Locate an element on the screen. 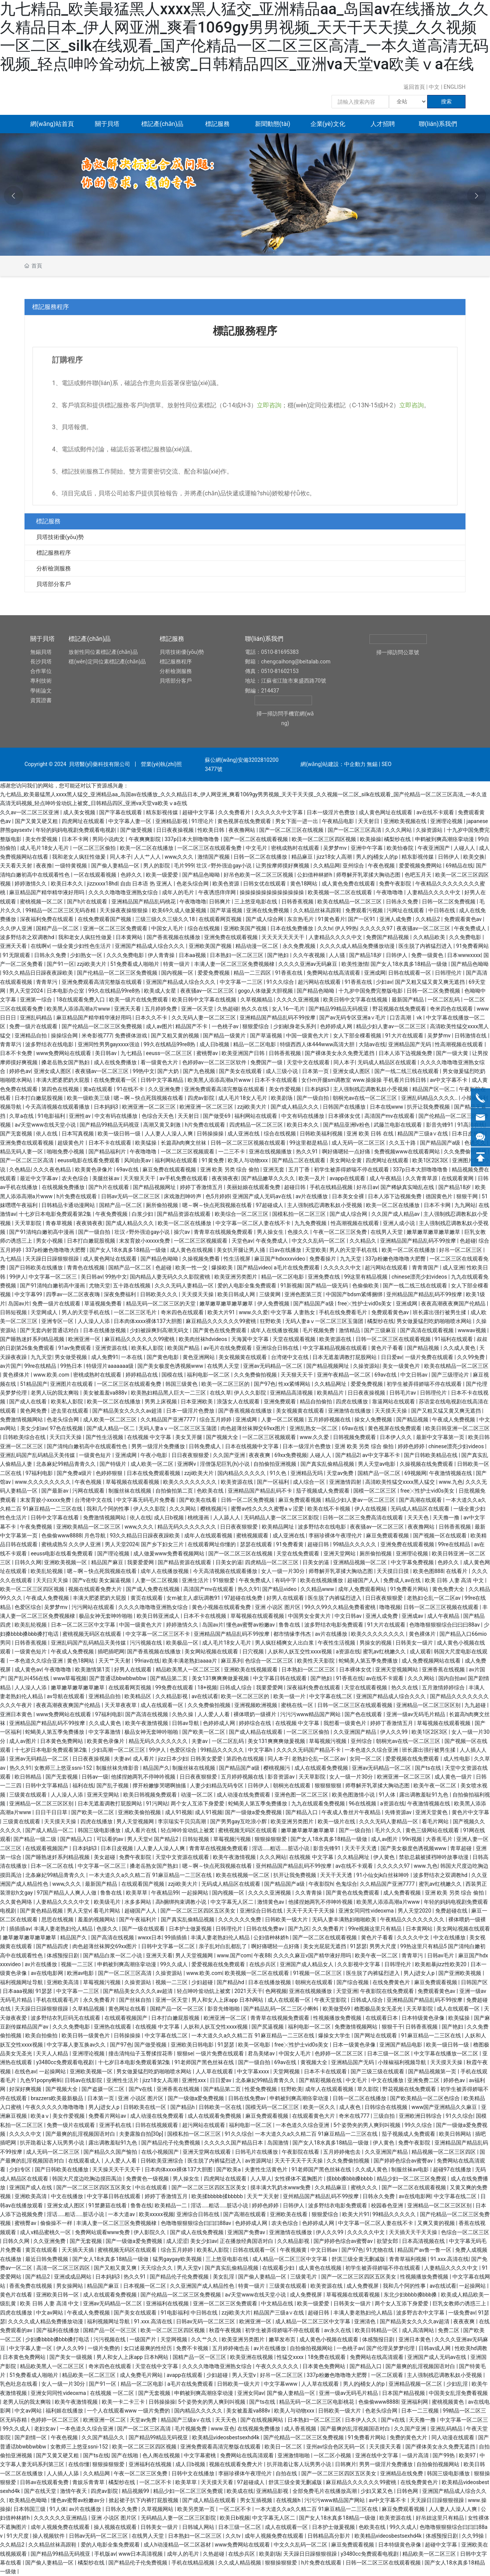 The height and width of the screenshot is (2576, 490). 国产女人18水真多18精品一级做 is located at coordinates (409, 964).